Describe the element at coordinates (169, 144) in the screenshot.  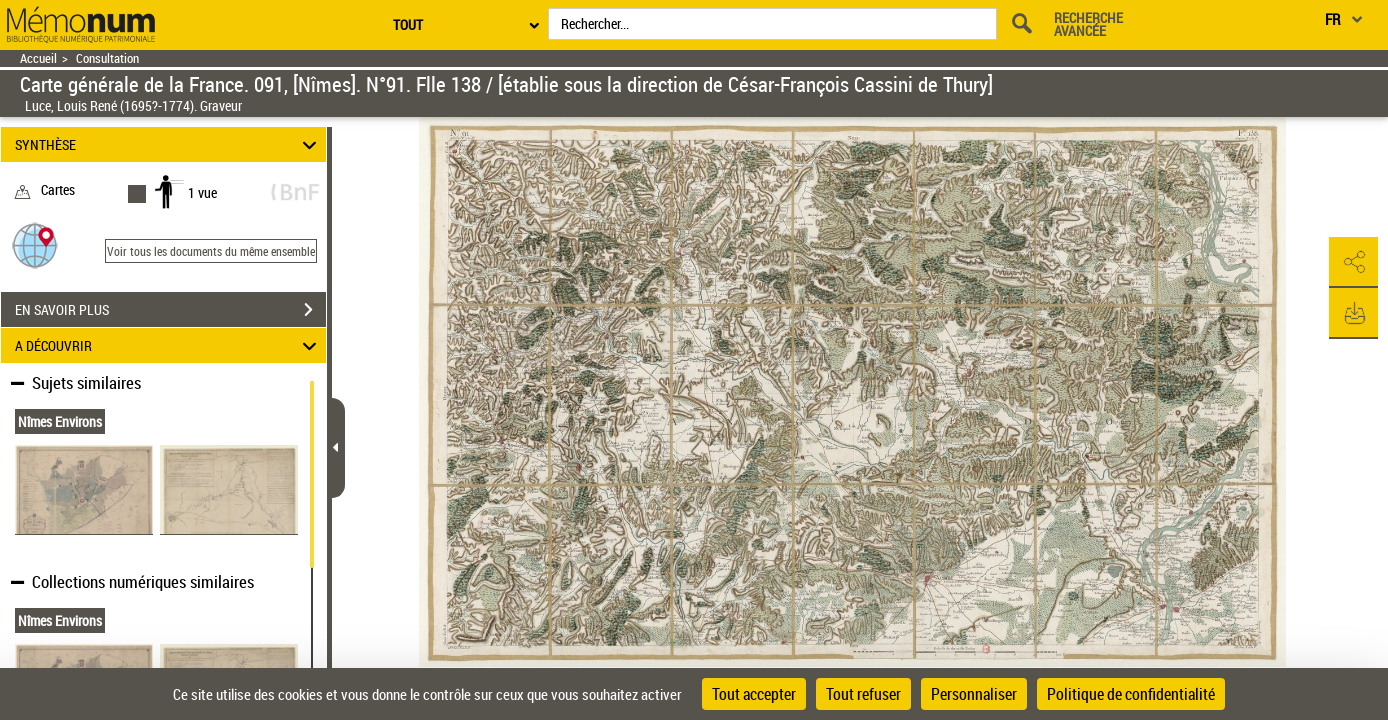
I see `SYNTHÈSE` at that location.